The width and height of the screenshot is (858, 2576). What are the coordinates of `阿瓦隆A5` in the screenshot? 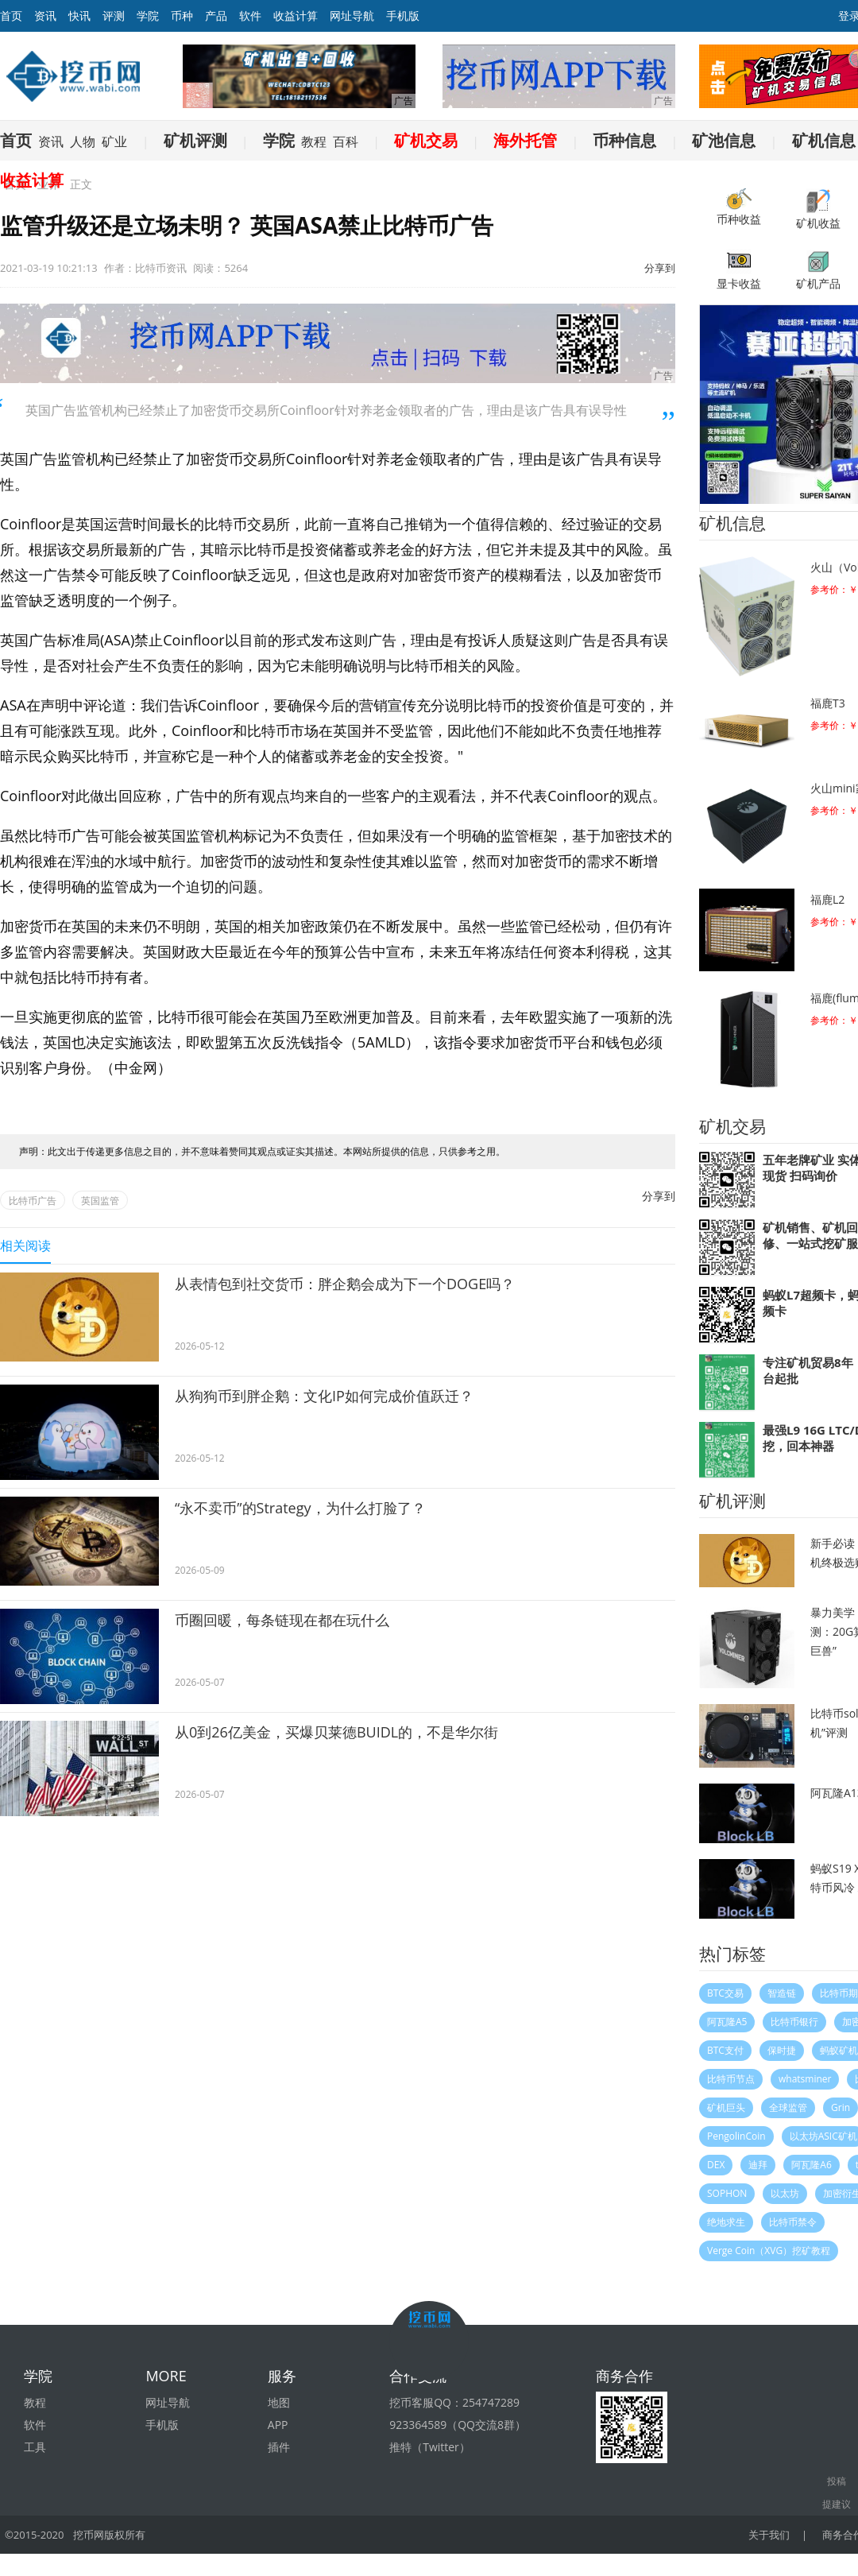 It's located at (727, 2021).